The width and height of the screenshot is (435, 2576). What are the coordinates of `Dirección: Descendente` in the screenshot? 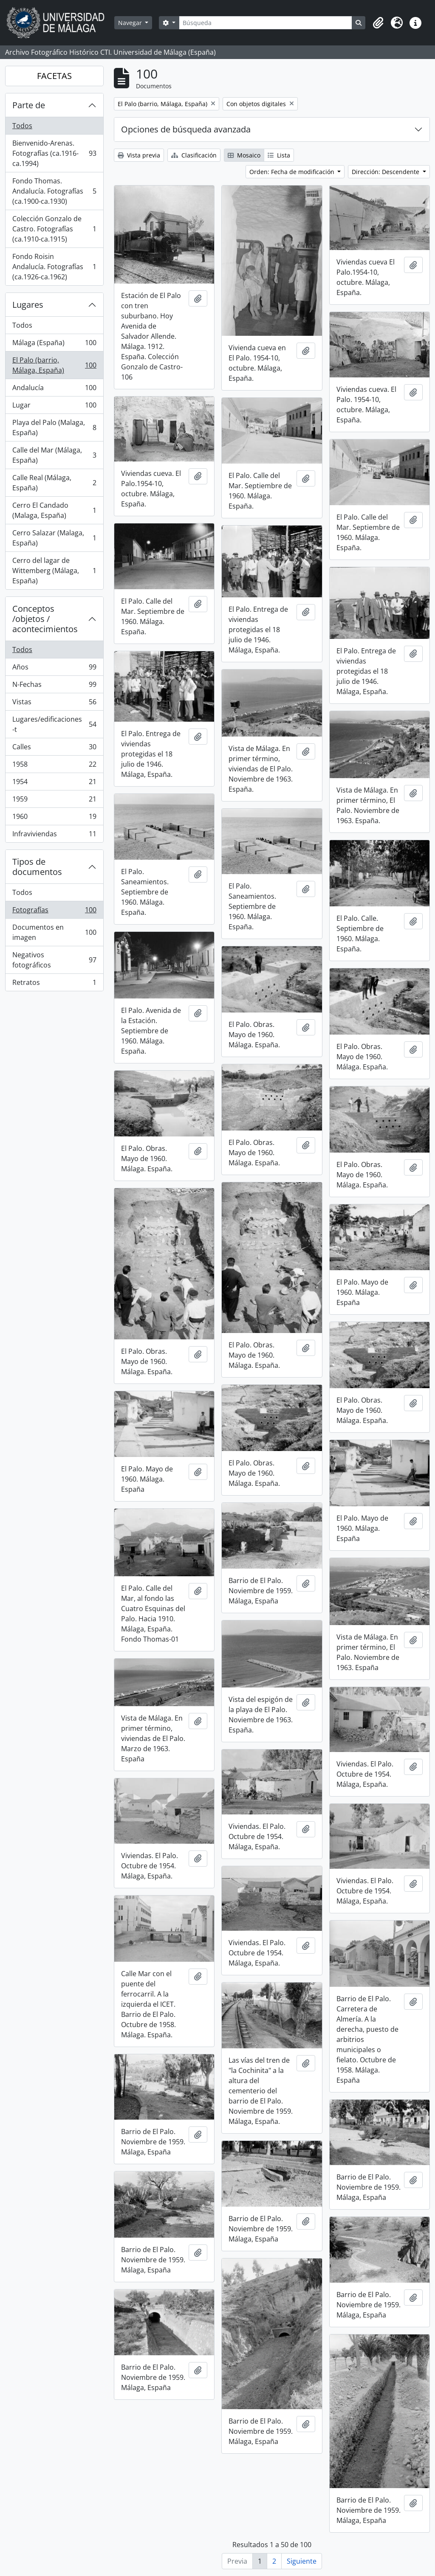 It's located at (386, 172).